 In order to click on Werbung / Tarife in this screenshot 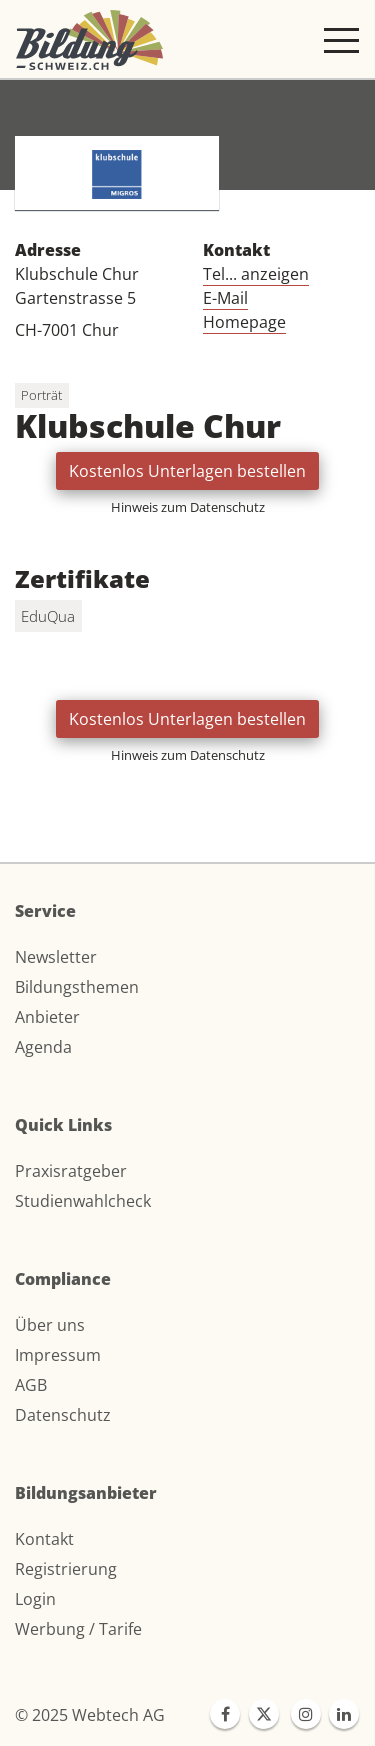, I will do `click(78, 1629)`.